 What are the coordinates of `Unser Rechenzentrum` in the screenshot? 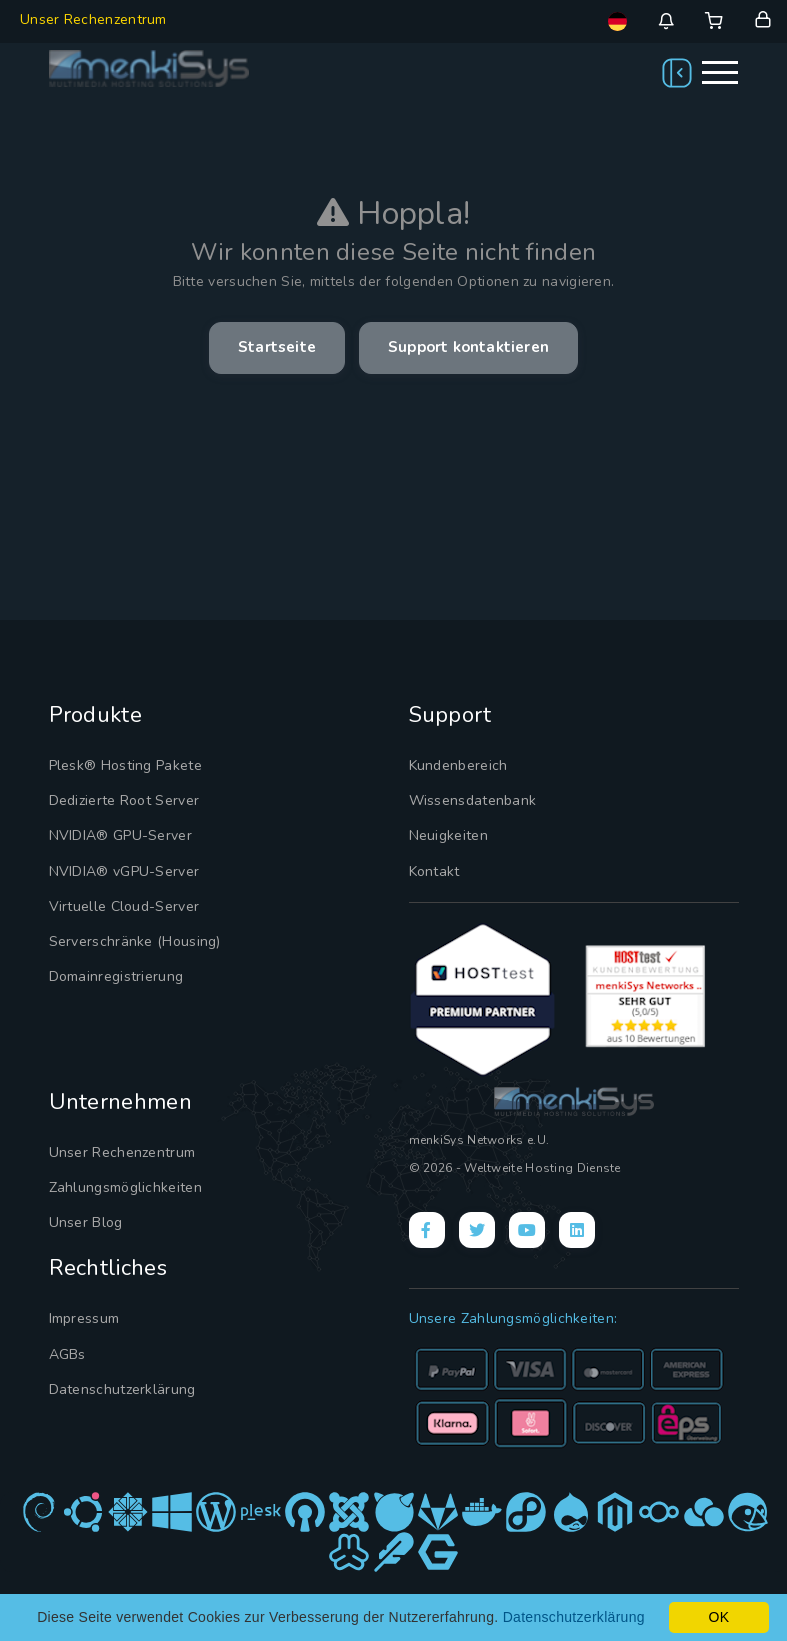 It's located at (93, 19).